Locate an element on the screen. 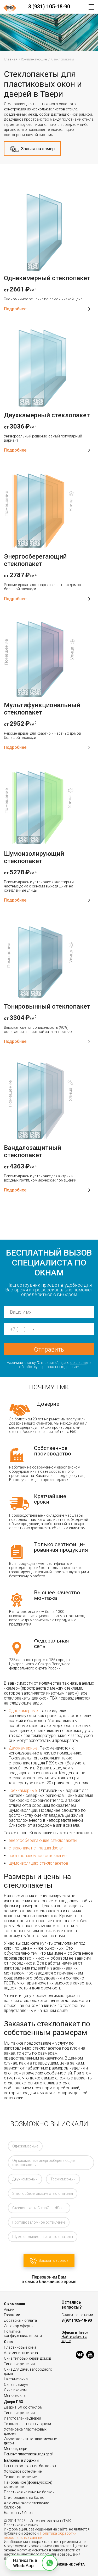 The height and width of the screenshot is (2576, 98). Стеклопакеты на балкон is located at coordinates (25, 2497).